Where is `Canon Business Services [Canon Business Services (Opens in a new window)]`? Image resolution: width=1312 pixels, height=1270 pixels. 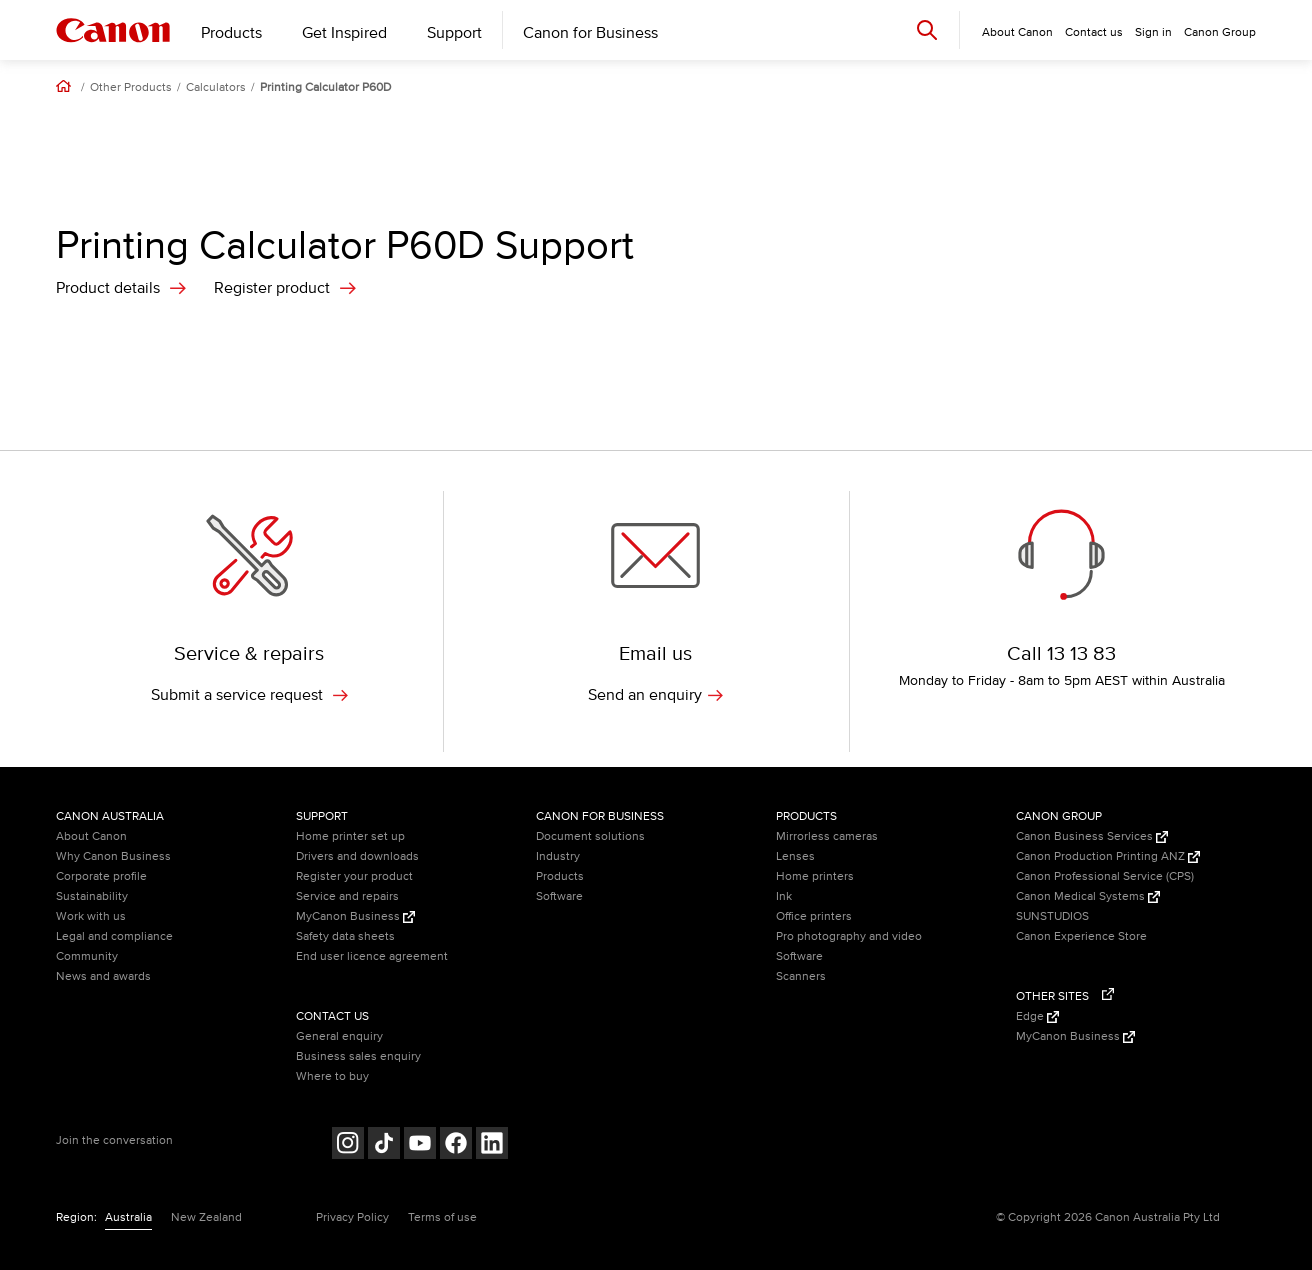 Canon Business Services [Canon Business Services (Opens in a new window)] is located at coordinates (1092, 836).